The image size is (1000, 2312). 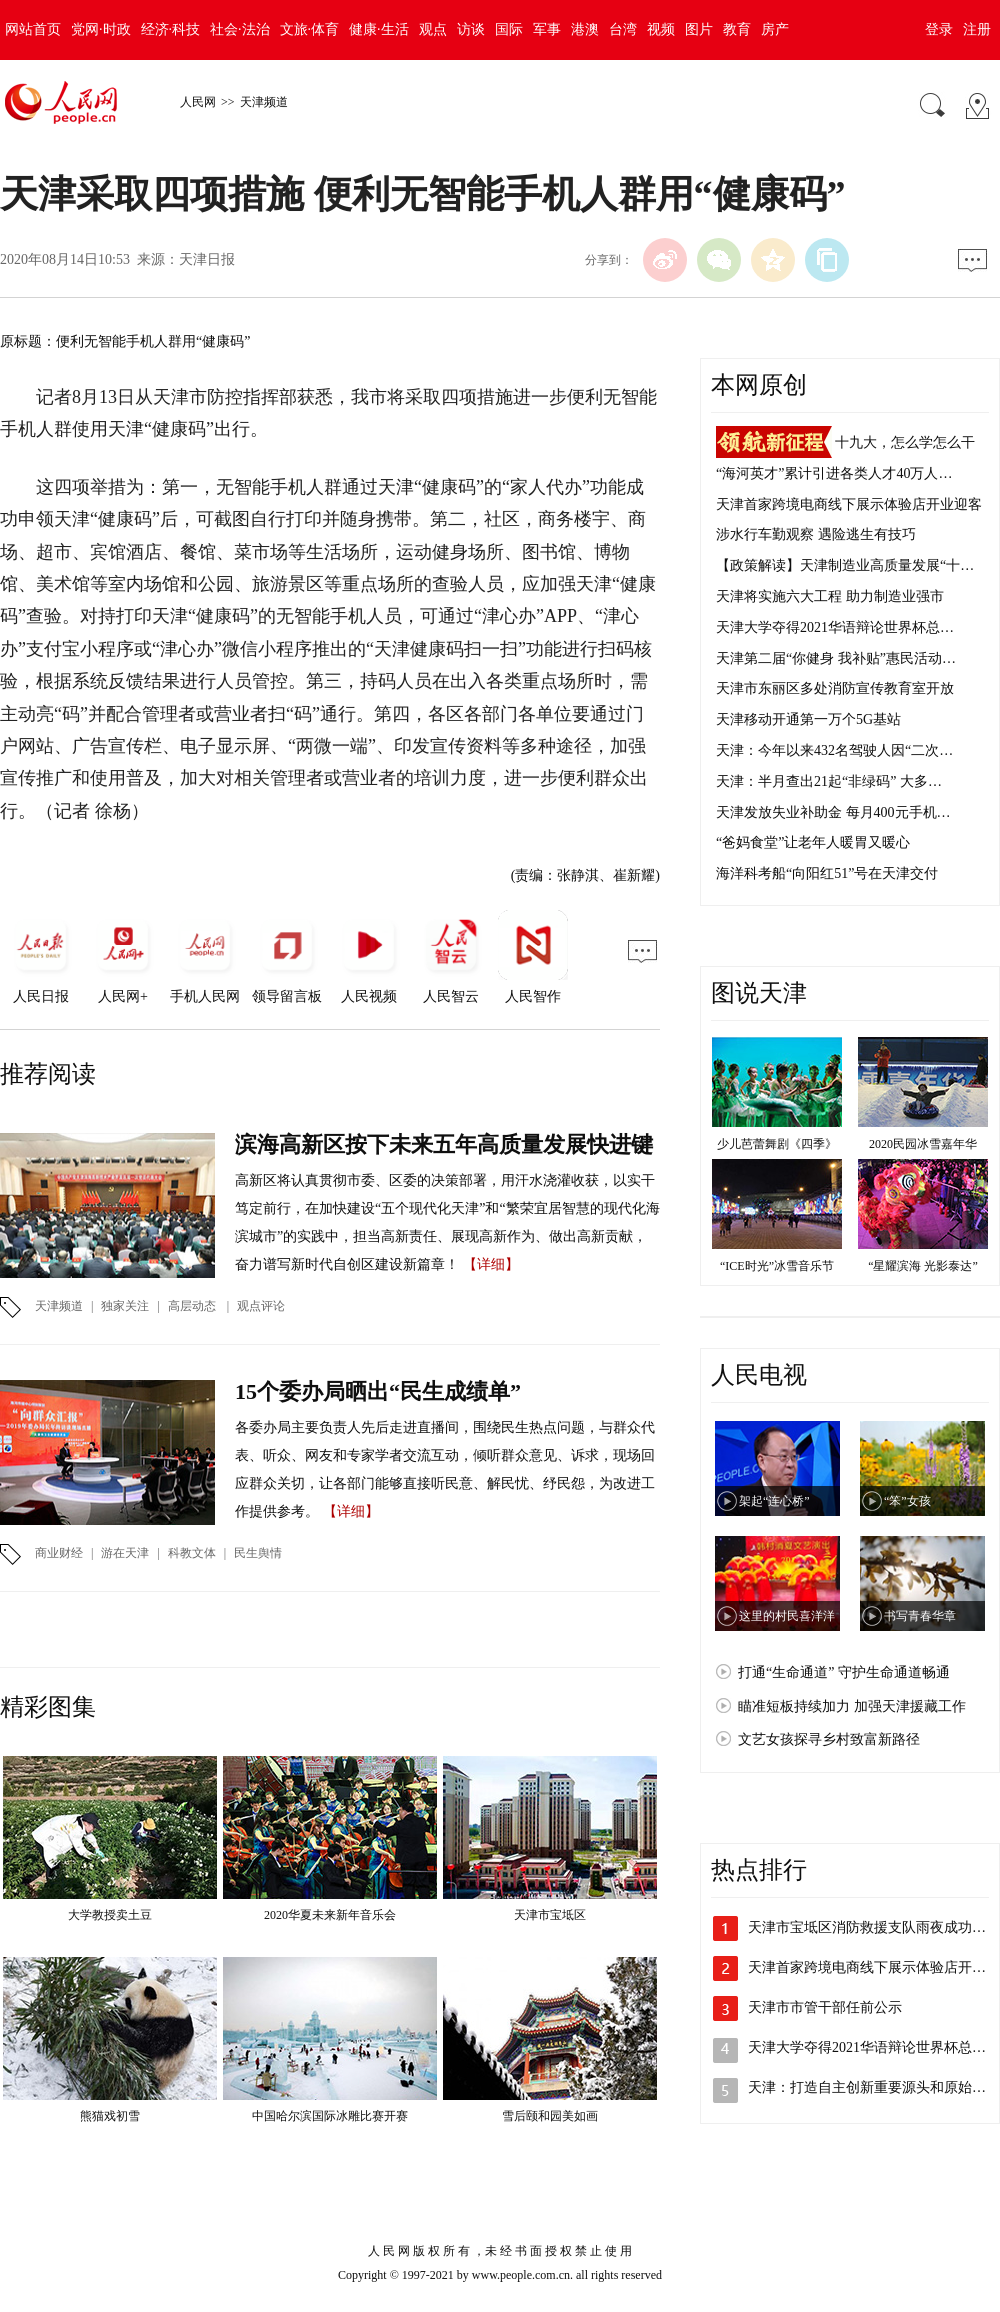 I want to click on 大学教授卖土豆, so click(x=110, y=1915).